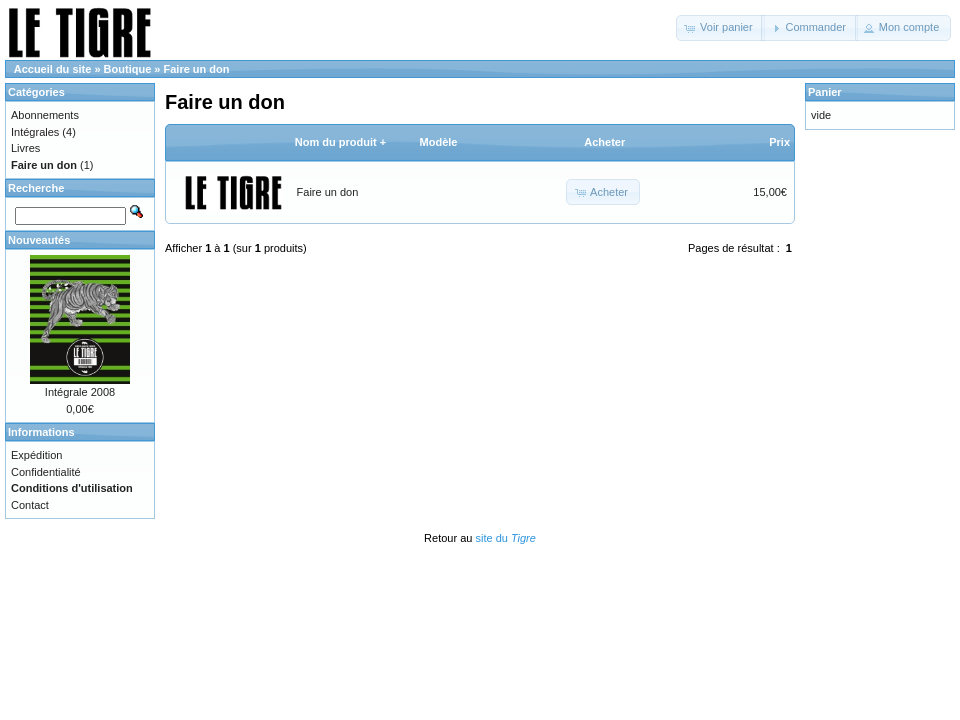 Image resolution: width=960 pixels, height=720 pixels. What do you see at coordinates (340, 142) in the screenshot?
I see `Nom du produit +` at bounding box center [340, 142].